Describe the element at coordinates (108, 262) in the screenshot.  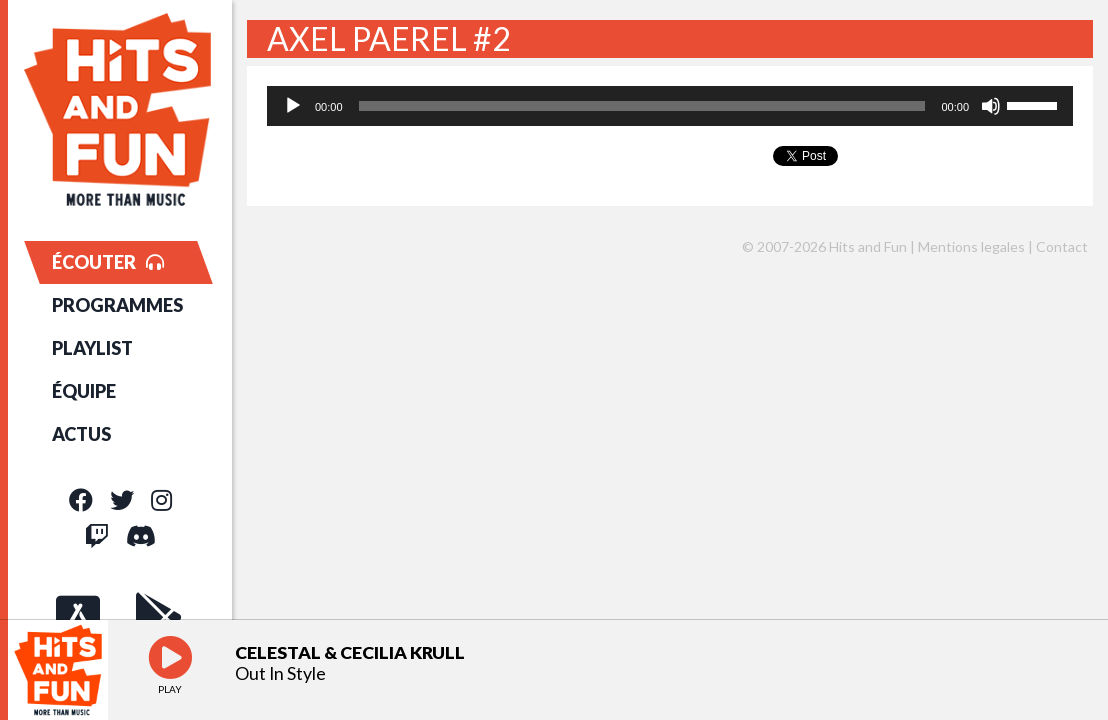
I see `ÉCOUTER` at that location.